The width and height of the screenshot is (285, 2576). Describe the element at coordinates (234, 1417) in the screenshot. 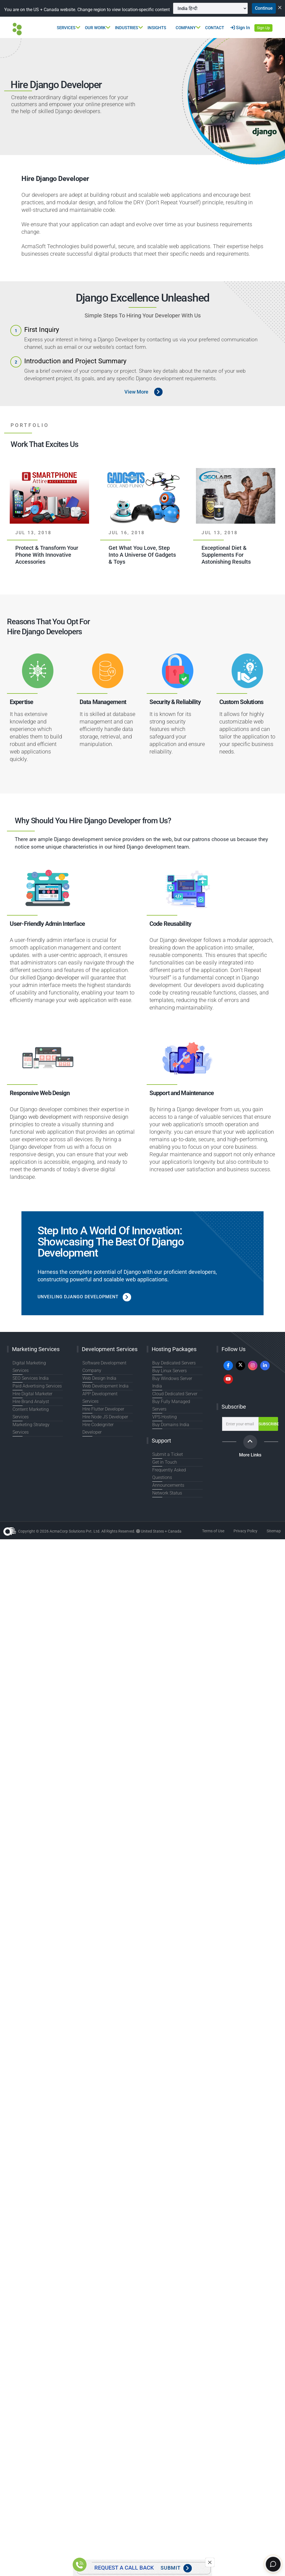

I see `Subscribe` at that location.